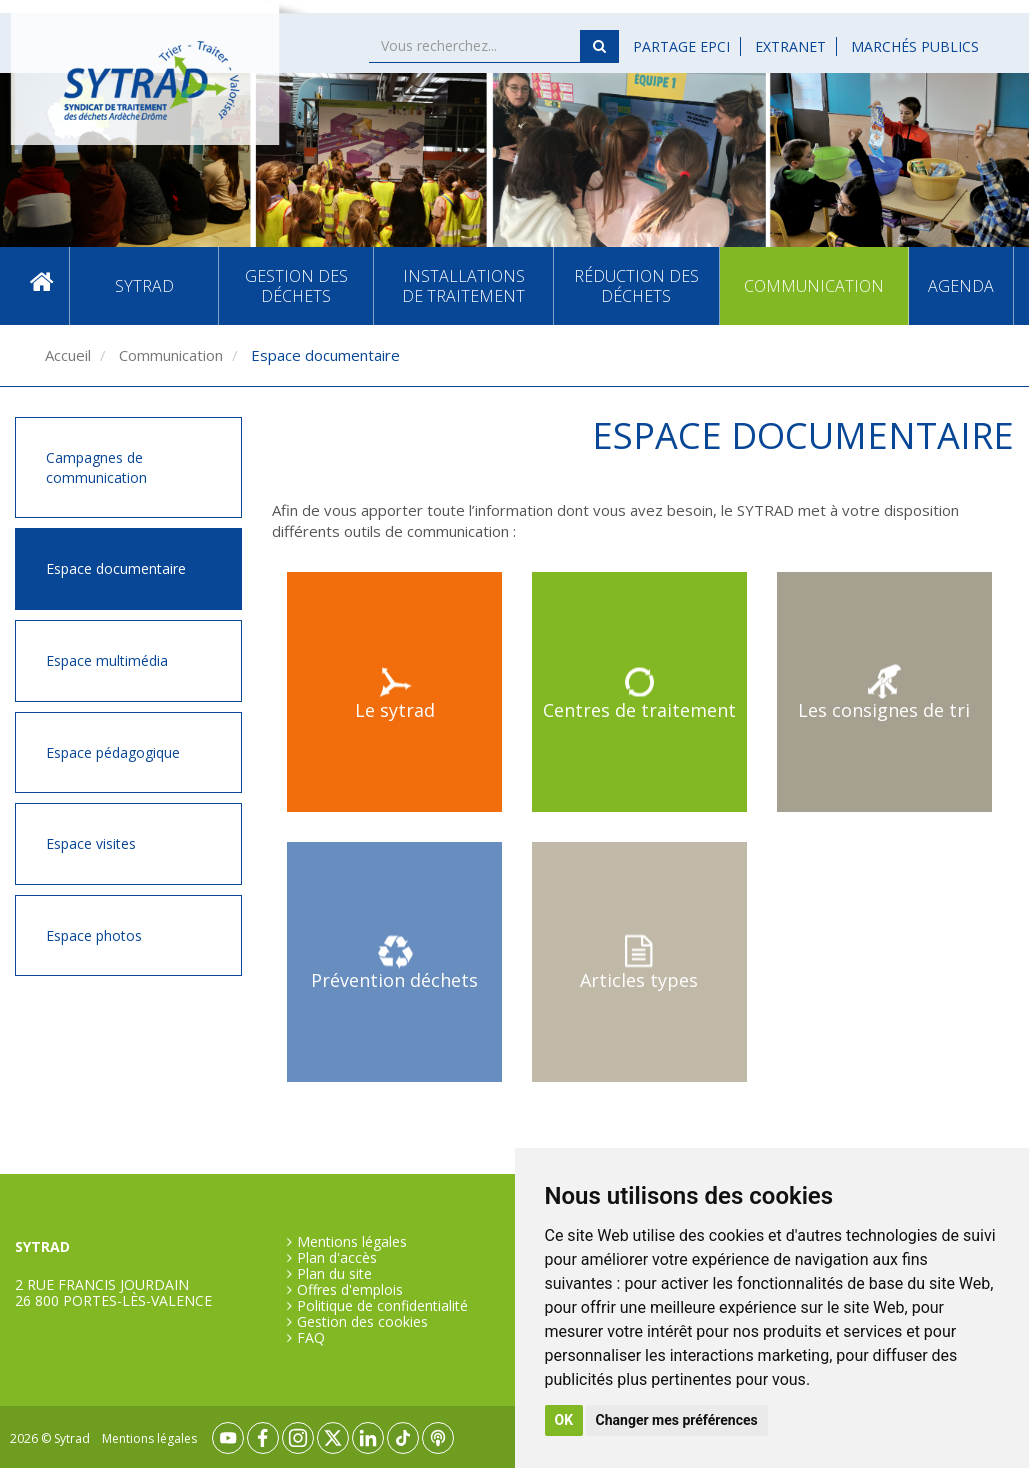 Image resolution: width=1029 pixels, height=1468 pixels. Describe the element at coordinates (677, 1420) in the screenshot. I see `Changer mes préférences [button]` at that location.